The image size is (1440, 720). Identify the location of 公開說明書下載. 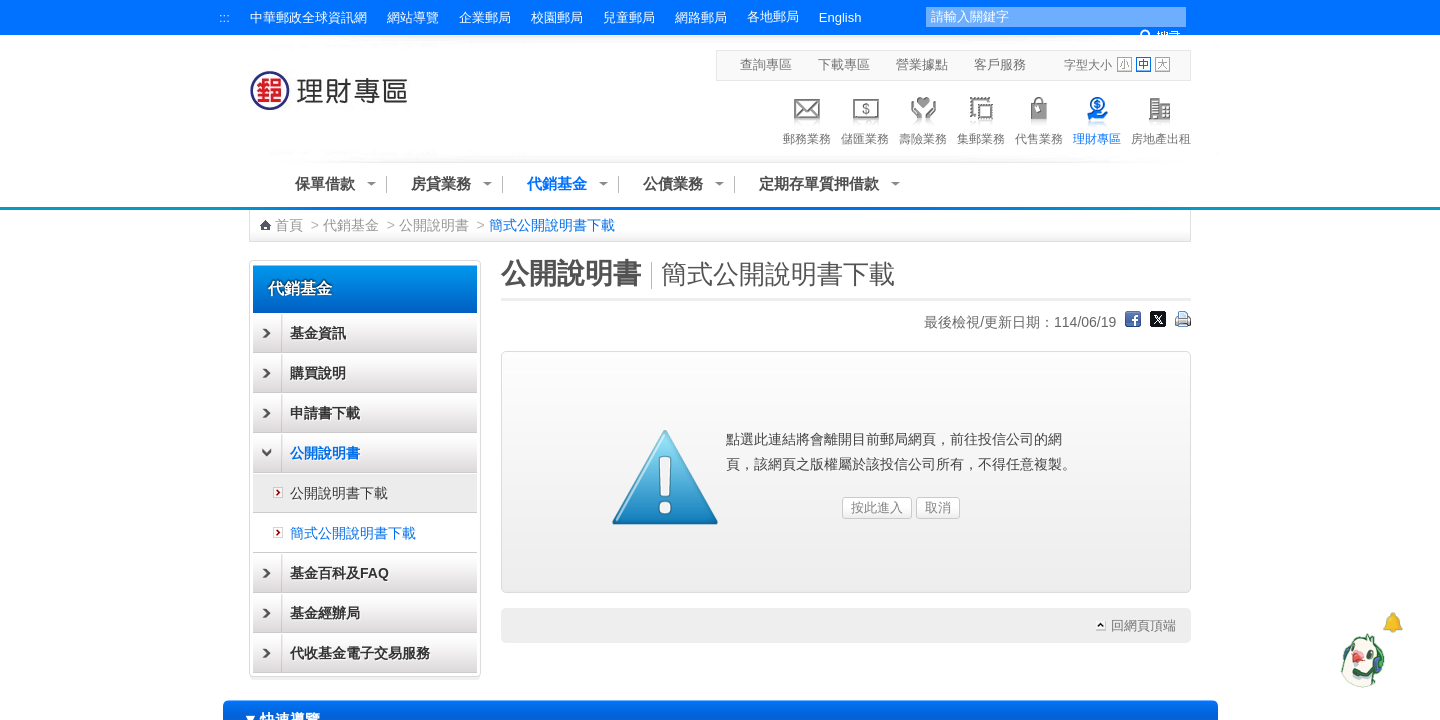
(339, 493).